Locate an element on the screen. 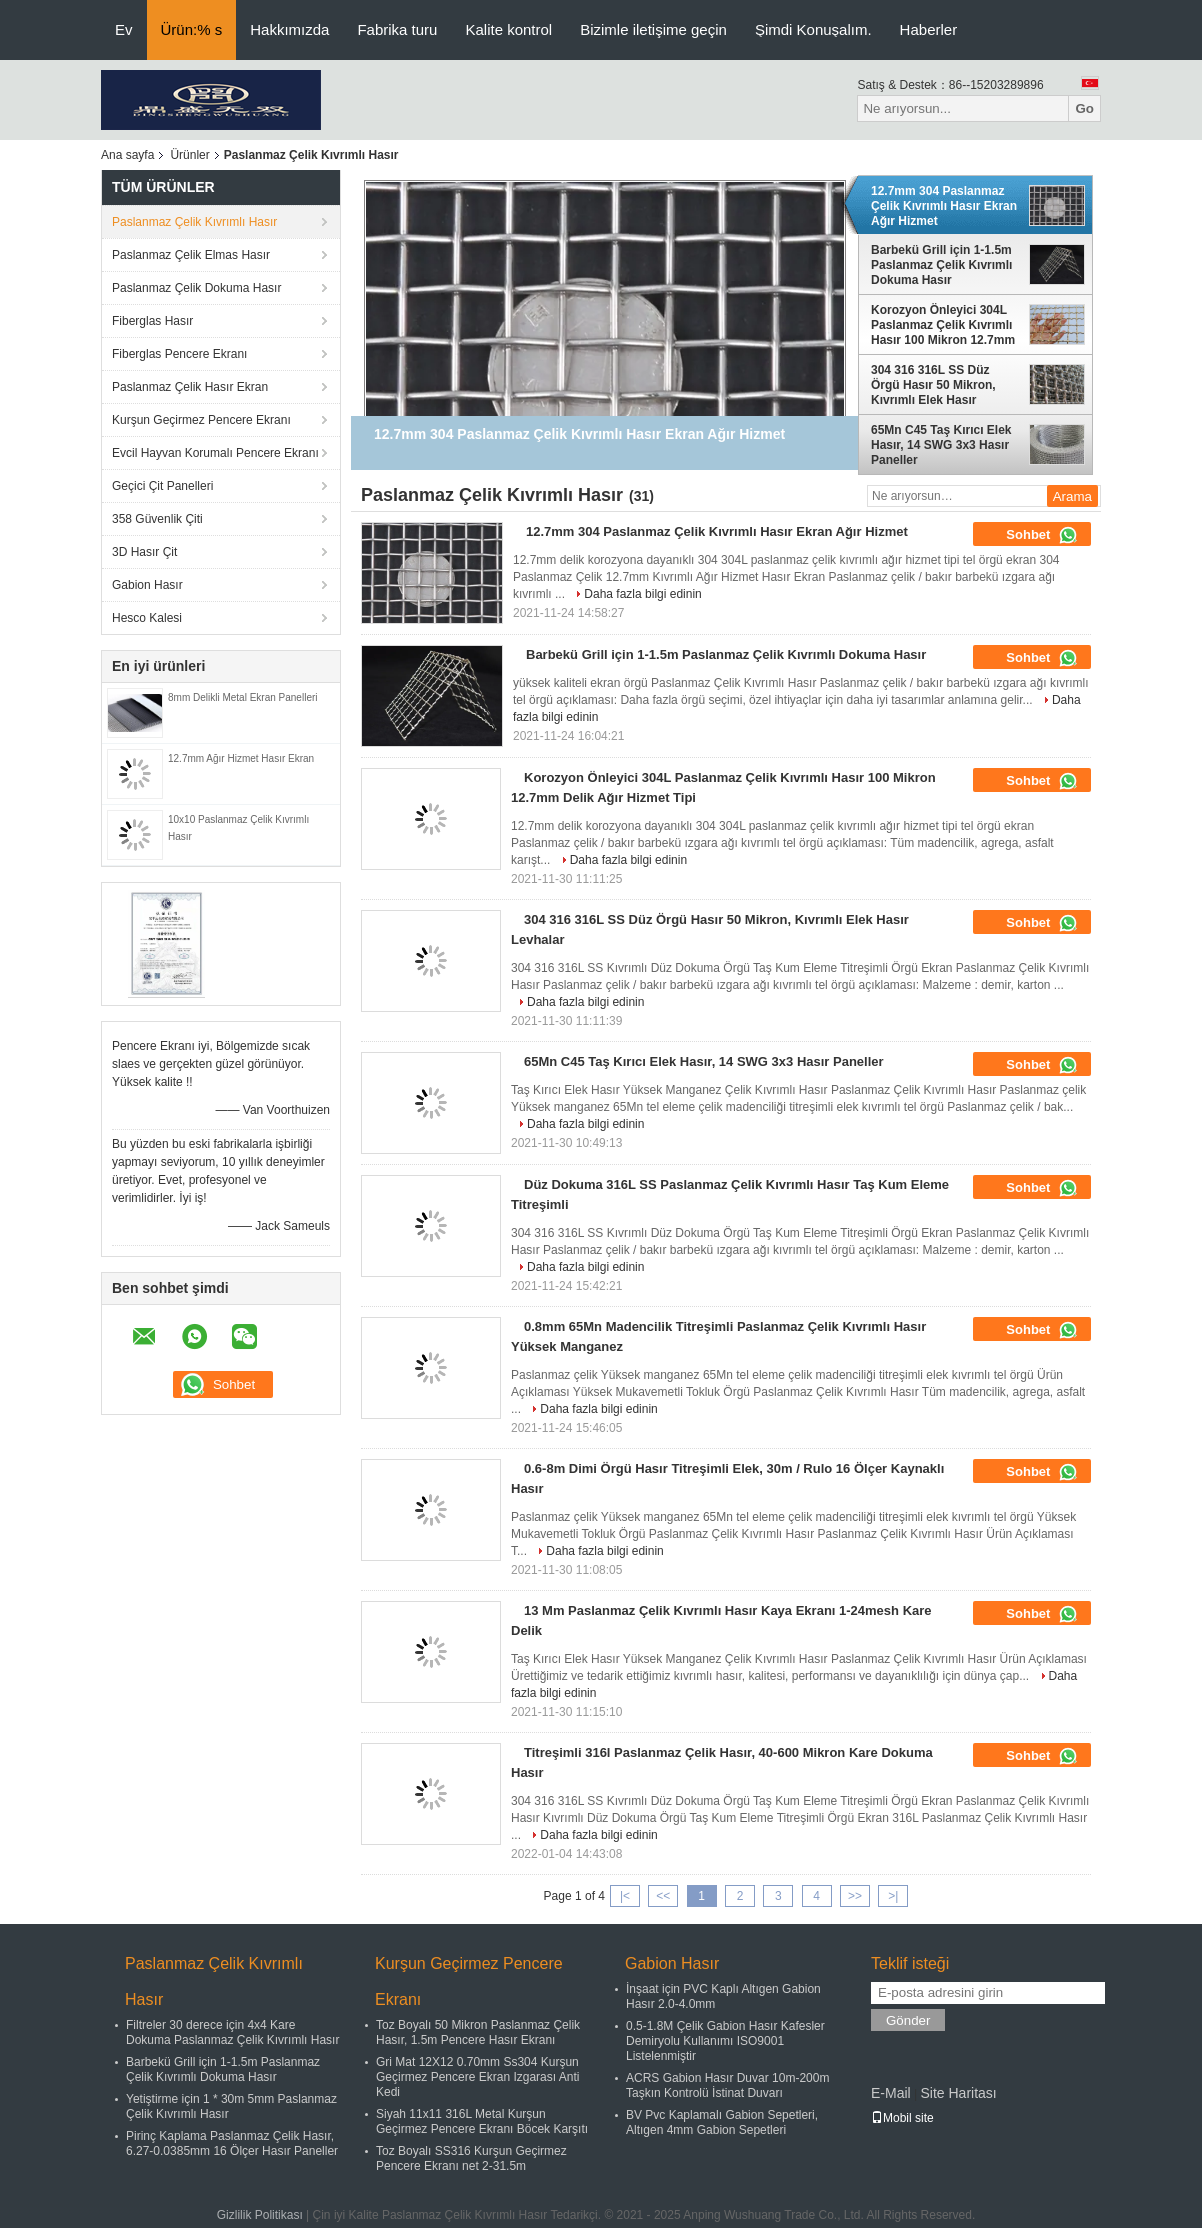 The width and height of the screenshot is (1202, 2228). Ürünler is located at coordinates (189, 155).